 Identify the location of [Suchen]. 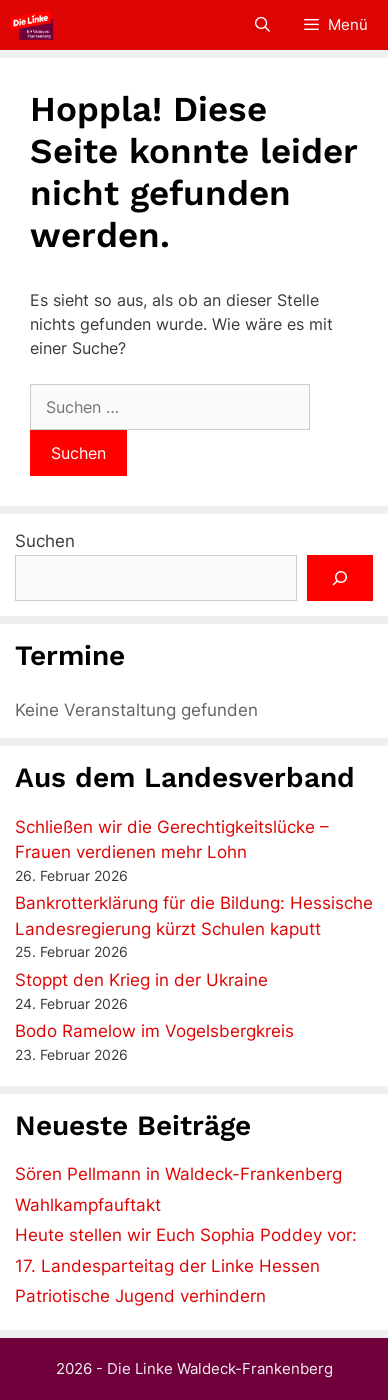
(340, 578).